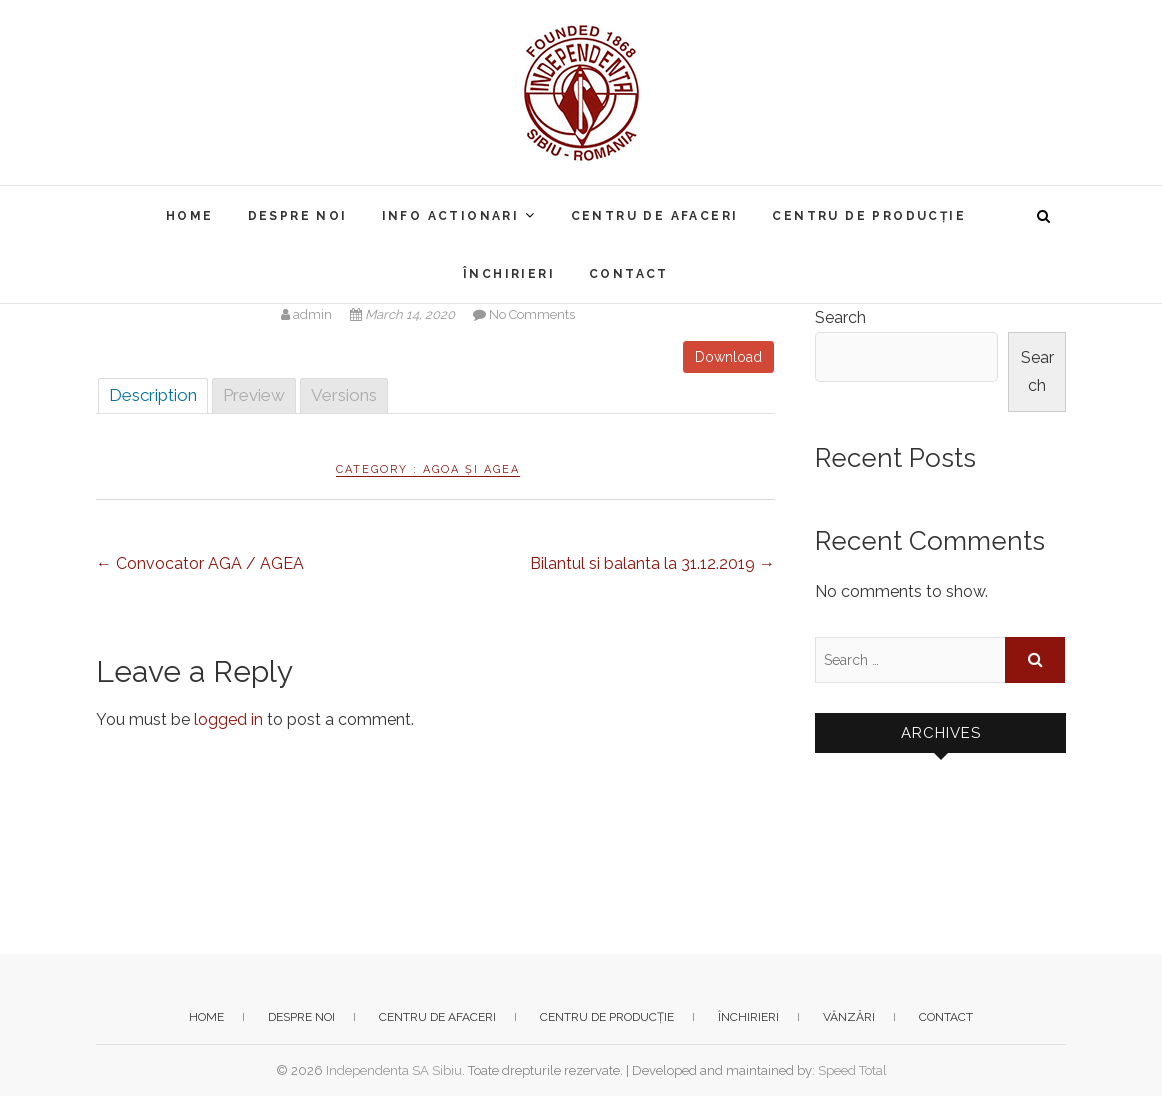 The width and height of the screenshot is (1162, 1096). Describe the element at coordinates (200, 563) in the screenshot. I see `Convocator AGA / AGEA` at that location.